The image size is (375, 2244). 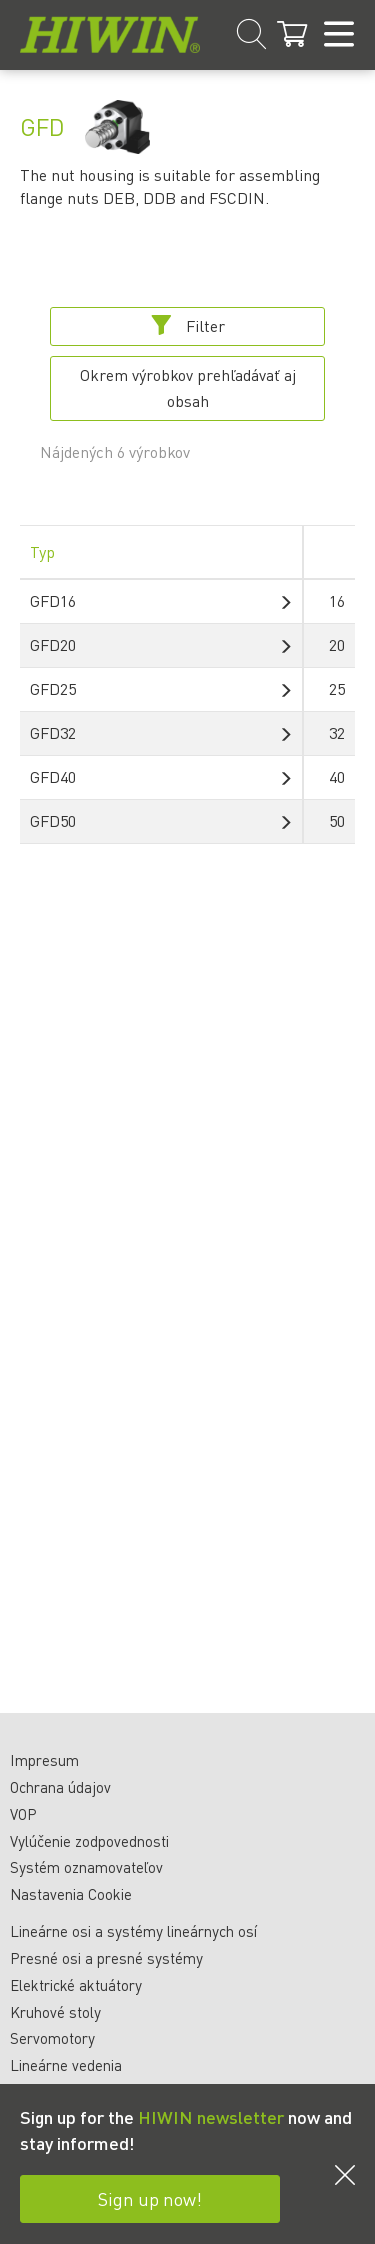 I want to click on HIWIN newsletter, so click(x=211, y=2116).